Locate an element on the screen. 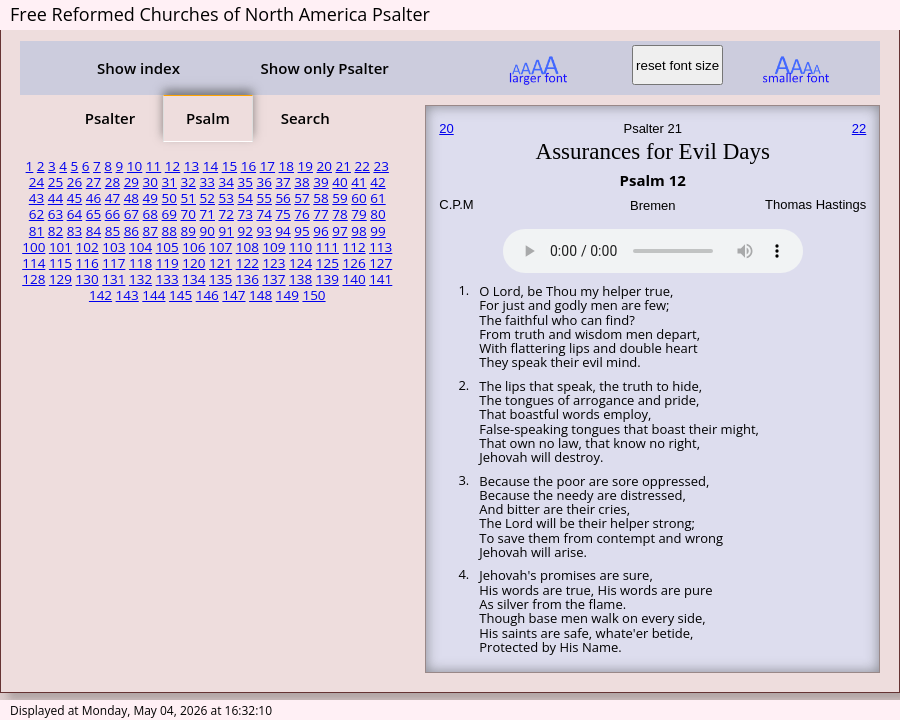 The image size is (900, 720). 38 is located at coordinates (301, 182).